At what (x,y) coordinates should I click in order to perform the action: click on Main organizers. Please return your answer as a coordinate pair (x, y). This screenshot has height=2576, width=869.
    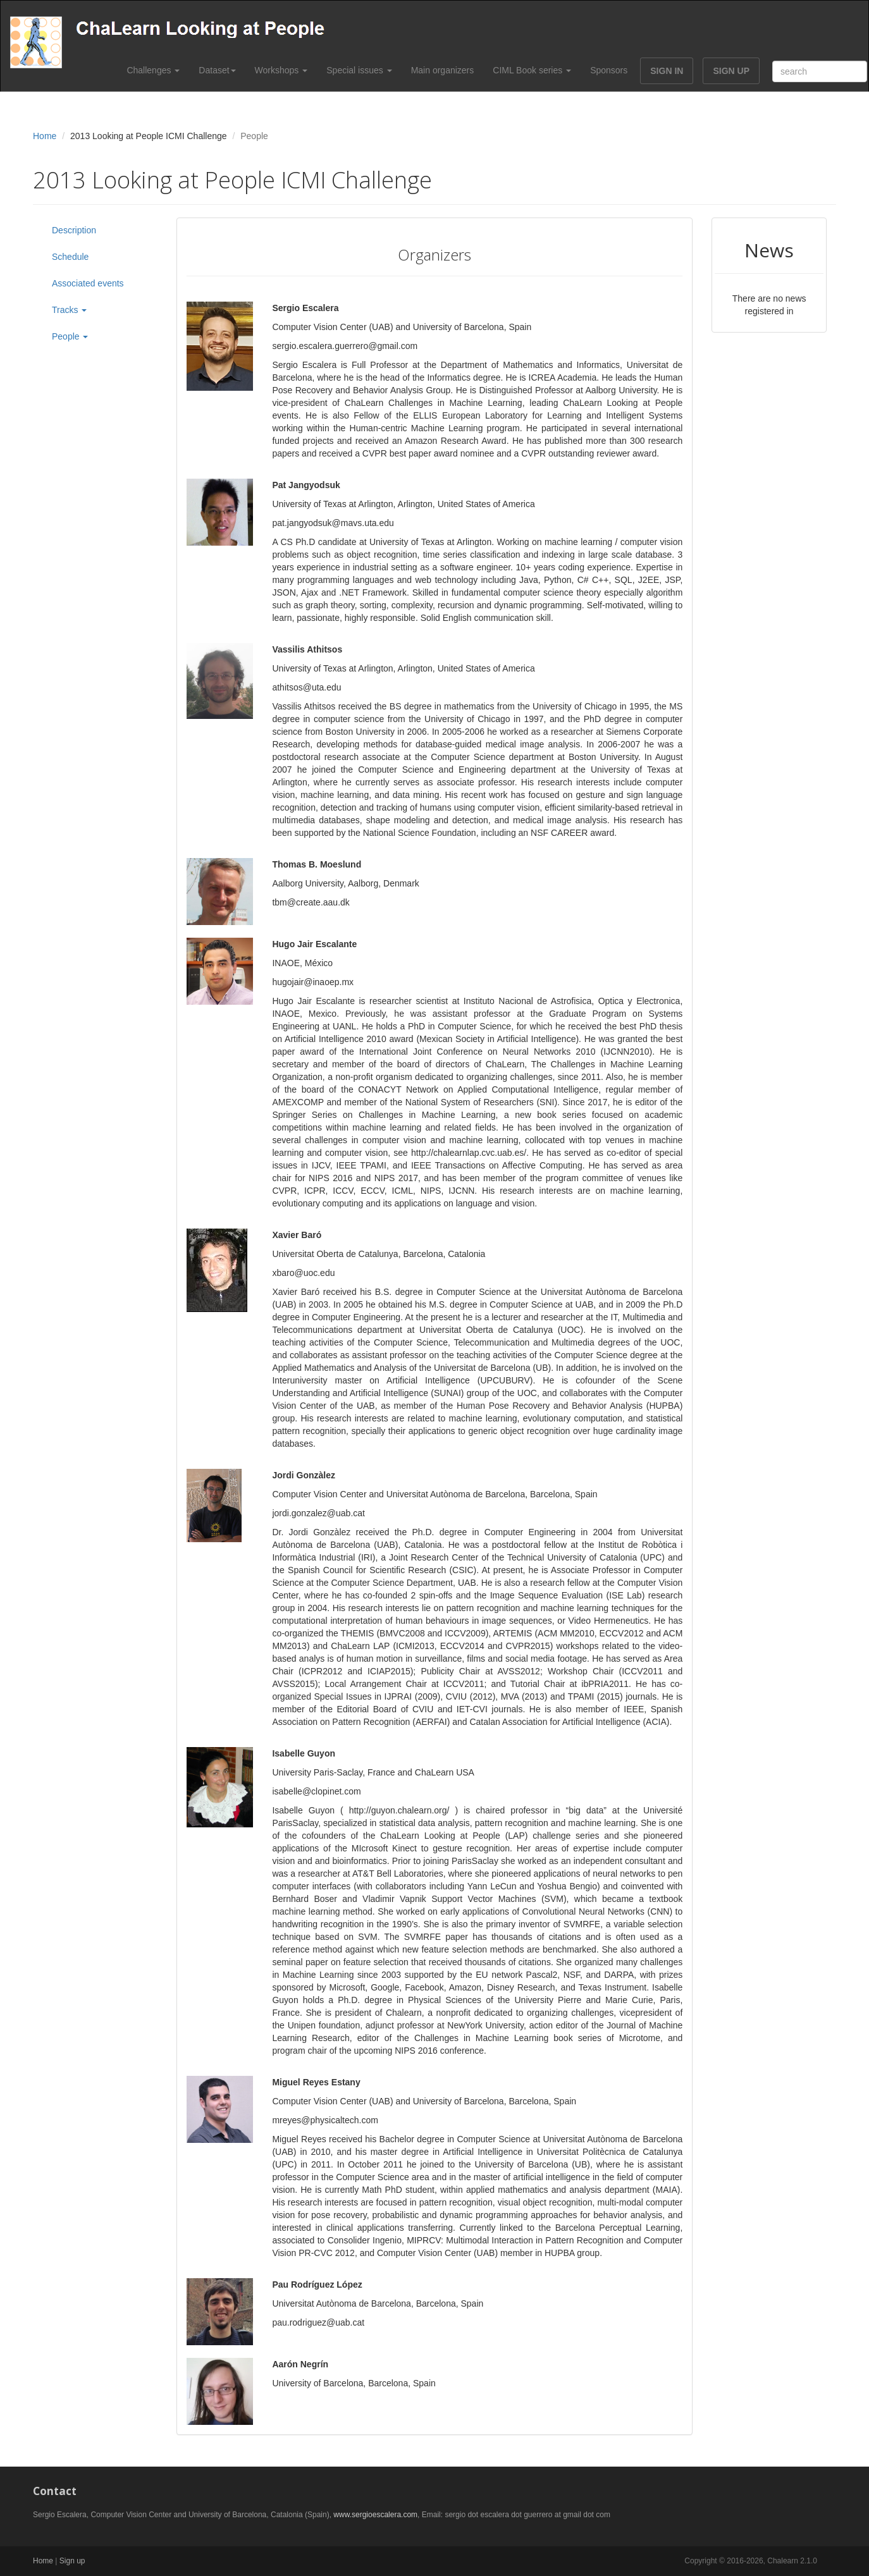
    Looking at the image, I should click on (442, 70).